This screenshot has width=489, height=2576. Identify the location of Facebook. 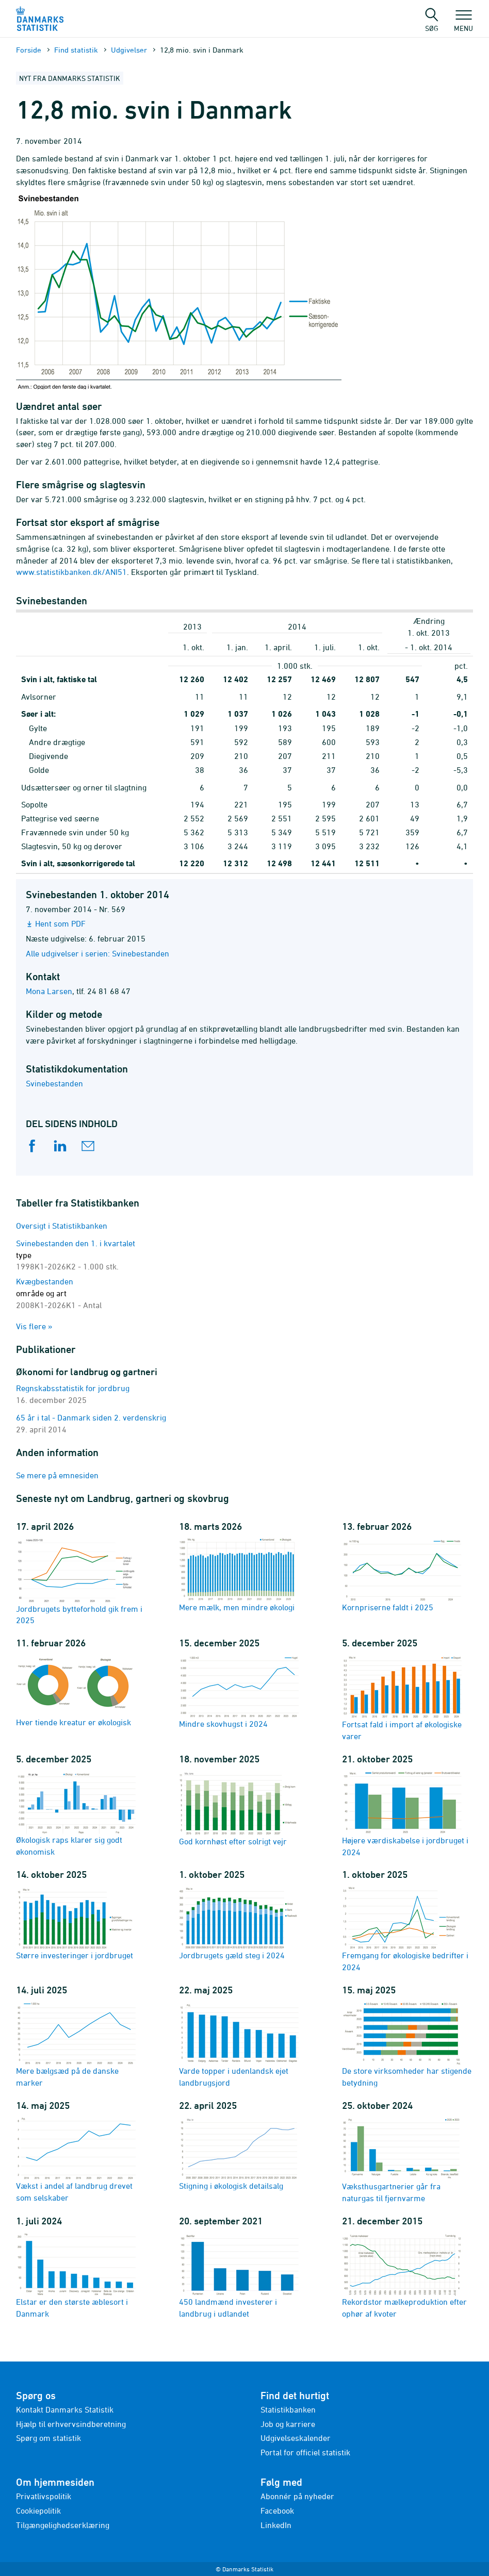
(277, 2510).